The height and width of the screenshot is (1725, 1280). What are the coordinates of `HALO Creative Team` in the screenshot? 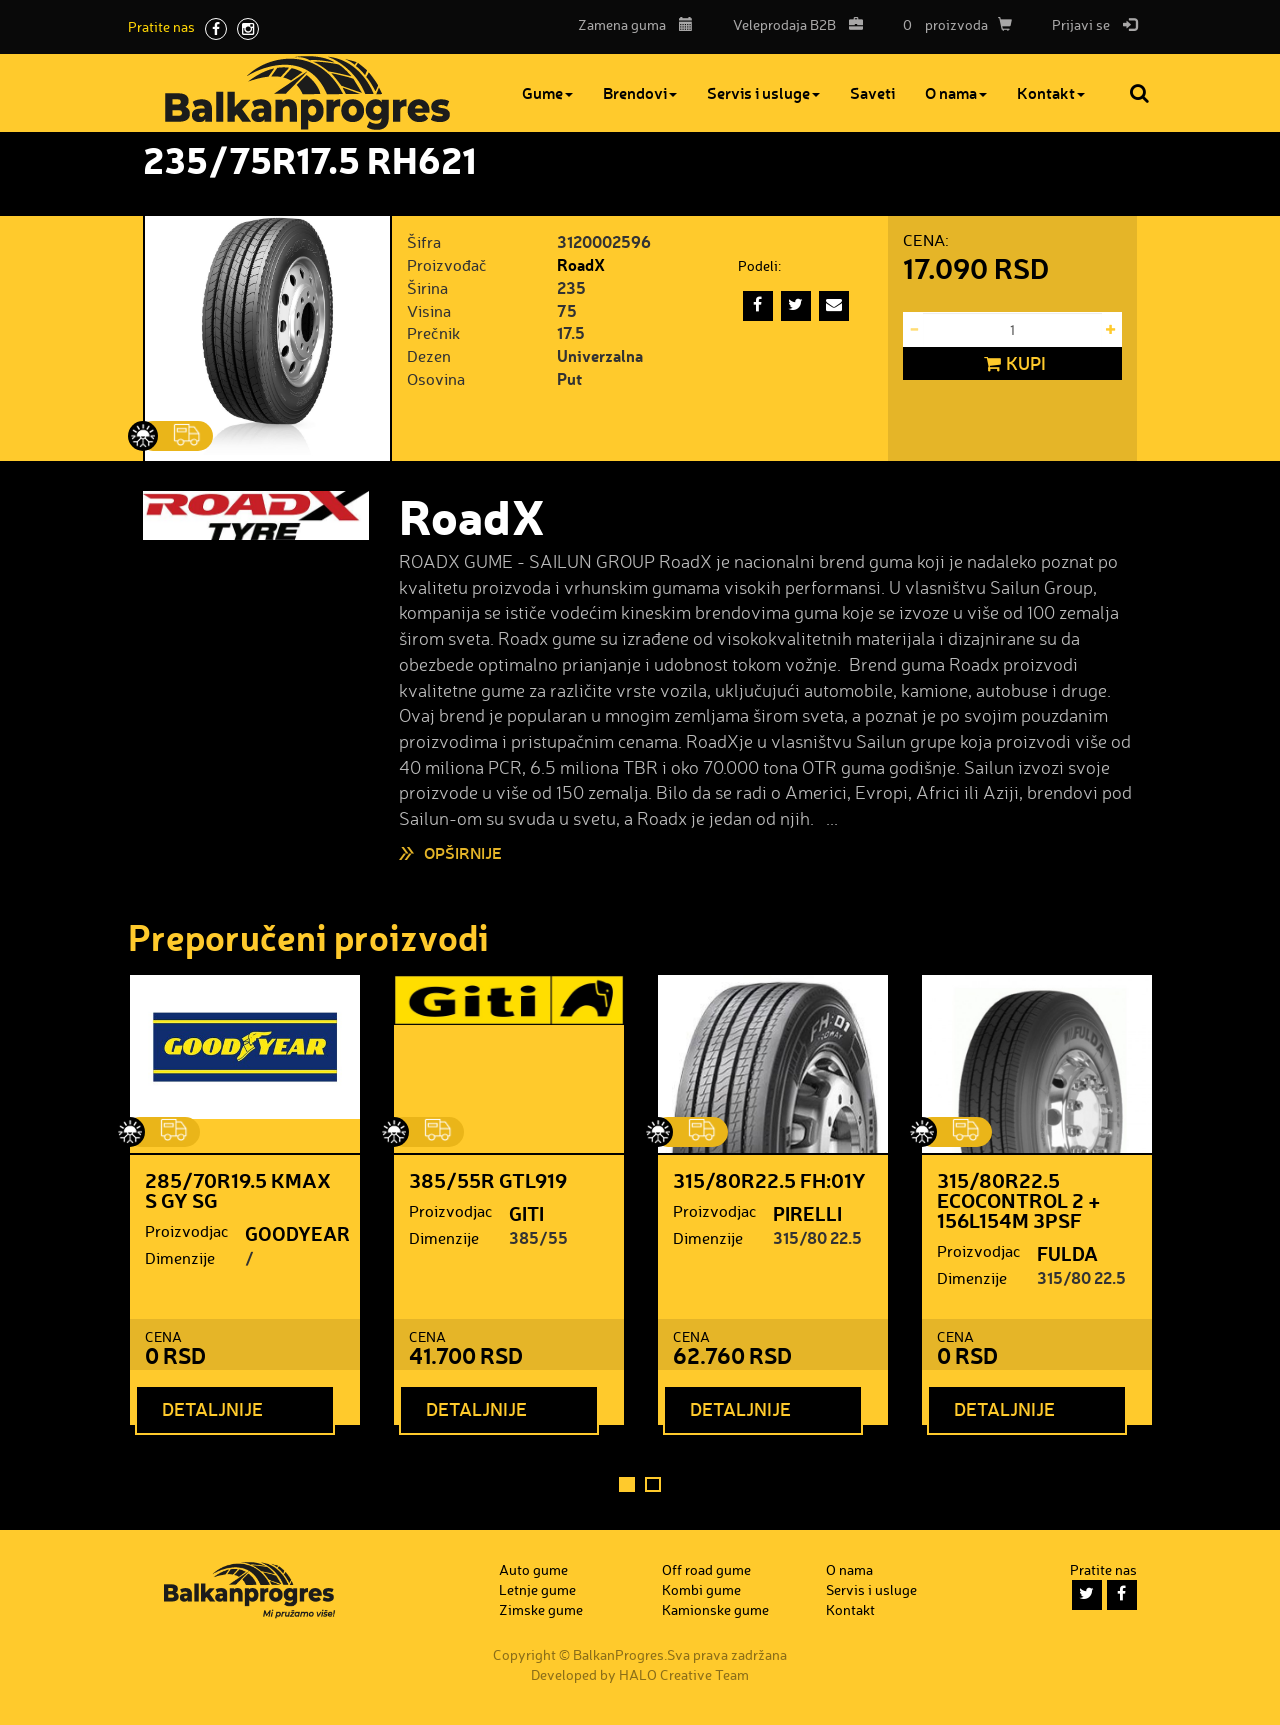 It's located at (684, 1674).